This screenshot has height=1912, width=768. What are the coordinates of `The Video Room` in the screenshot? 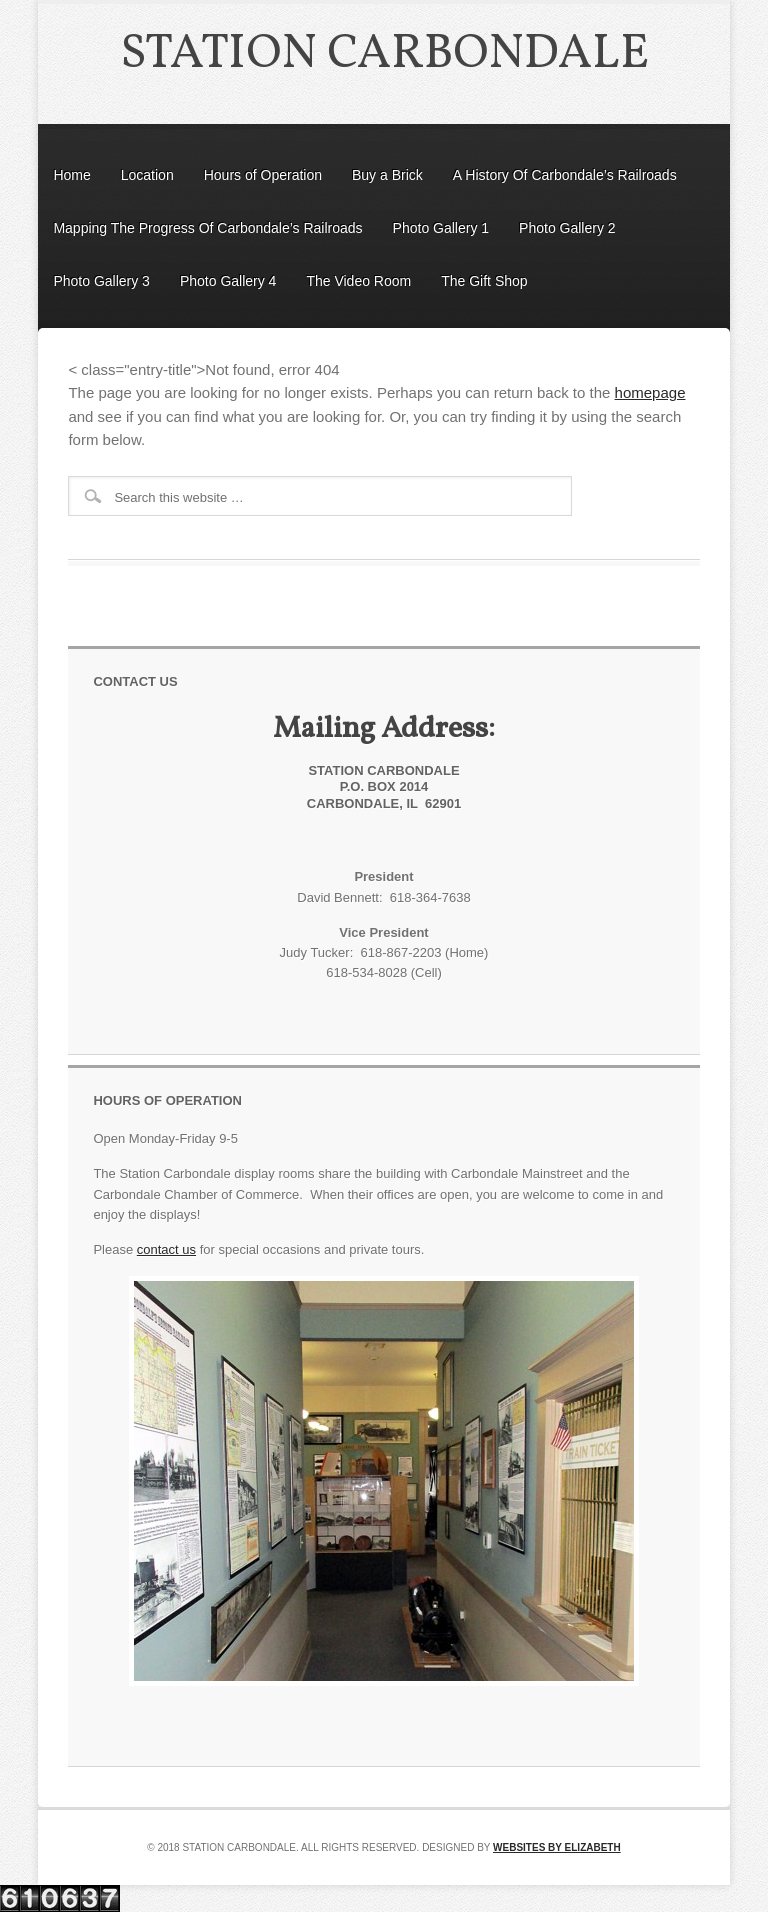 It's located at (358, 281).